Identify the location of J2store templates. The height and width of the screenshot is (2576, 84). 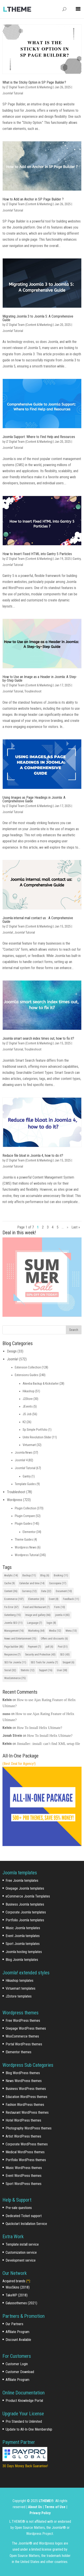
(19, 1996).